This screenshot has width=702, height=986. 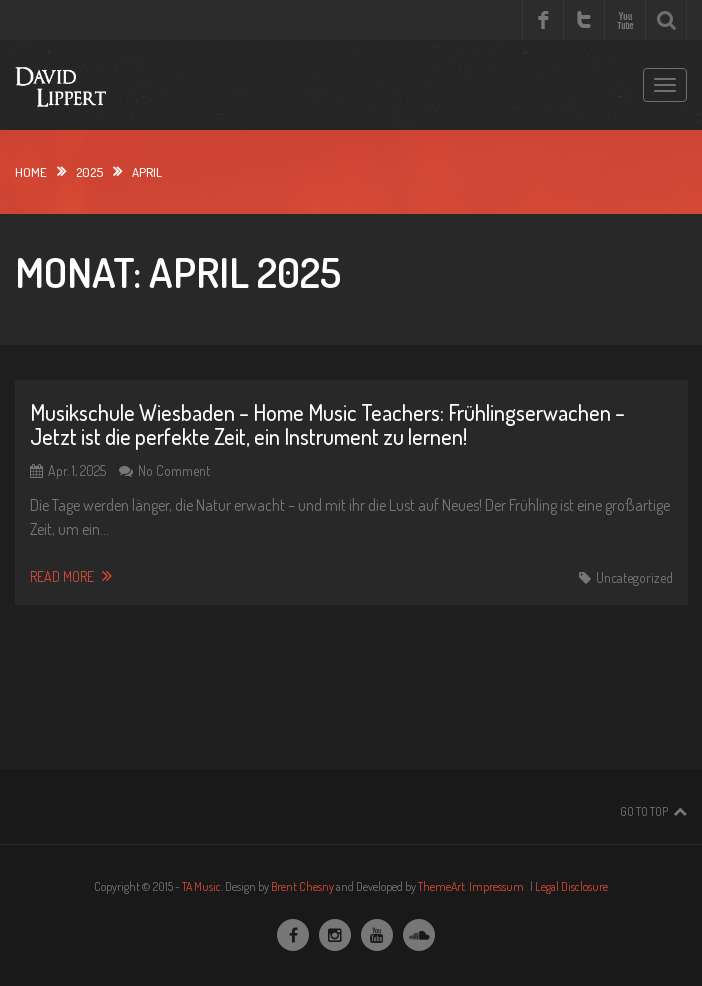 I want to click on Impressum, so click(x=496, y=886).